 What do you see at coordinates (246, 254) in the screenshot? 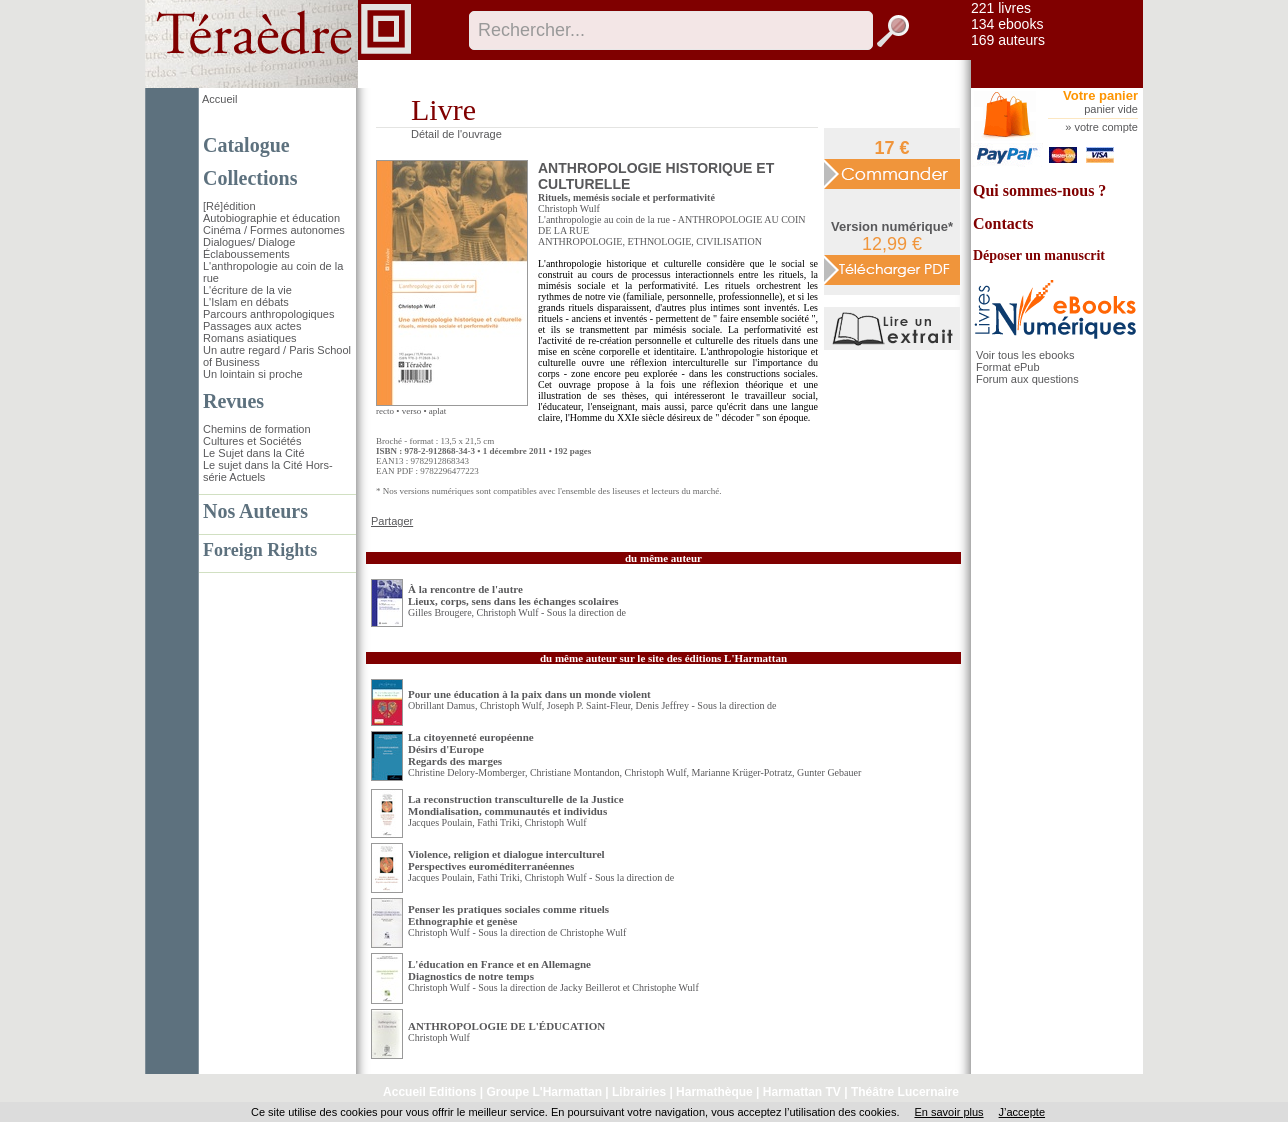
I see `Éclaboussements` at bounding box center [246, 254].